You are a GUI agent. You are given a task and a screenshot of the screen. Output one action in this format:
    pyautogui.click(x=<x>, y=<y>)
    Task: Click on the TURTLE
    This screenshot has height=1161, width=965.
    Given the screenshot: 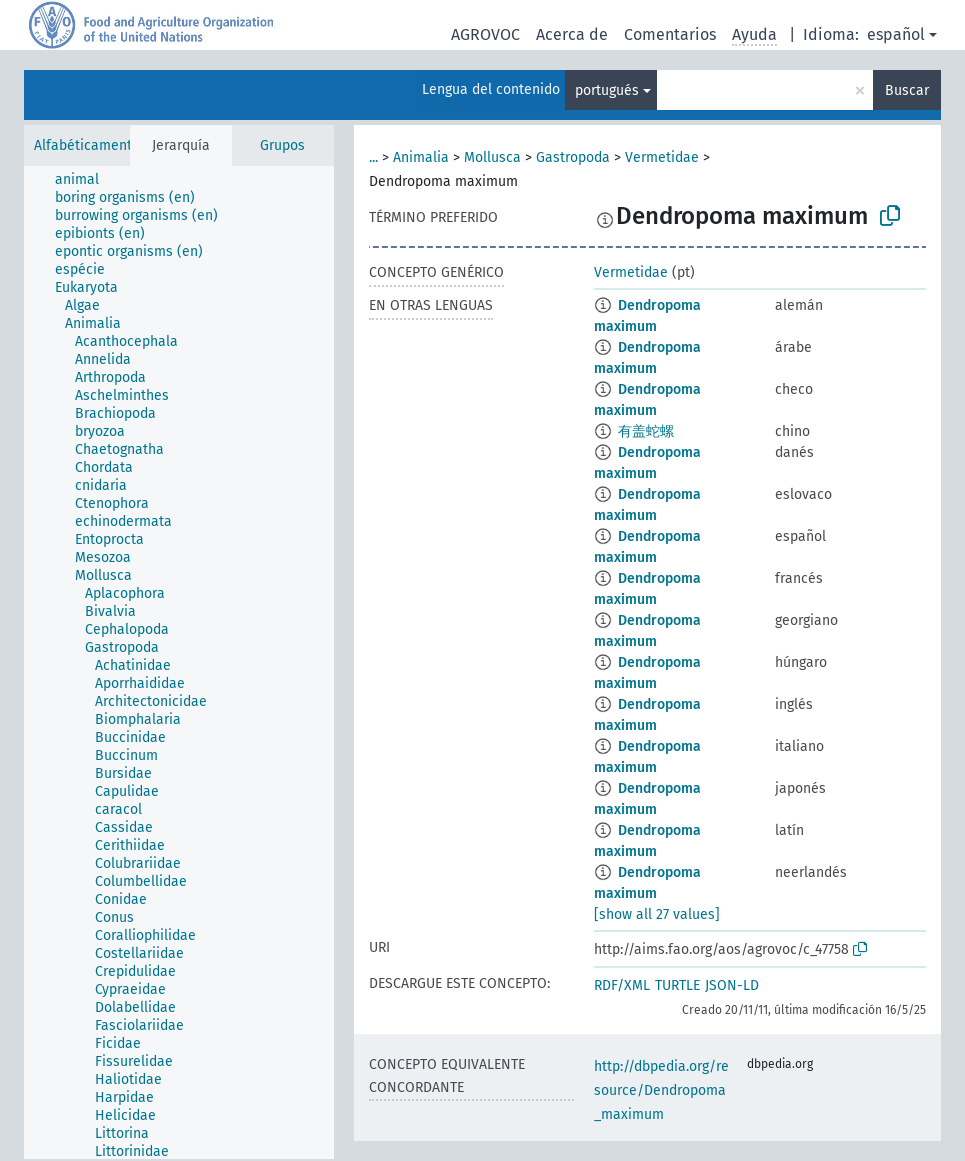 What is the action you would take?
    pyautogui.click(x=677, y=985)
    